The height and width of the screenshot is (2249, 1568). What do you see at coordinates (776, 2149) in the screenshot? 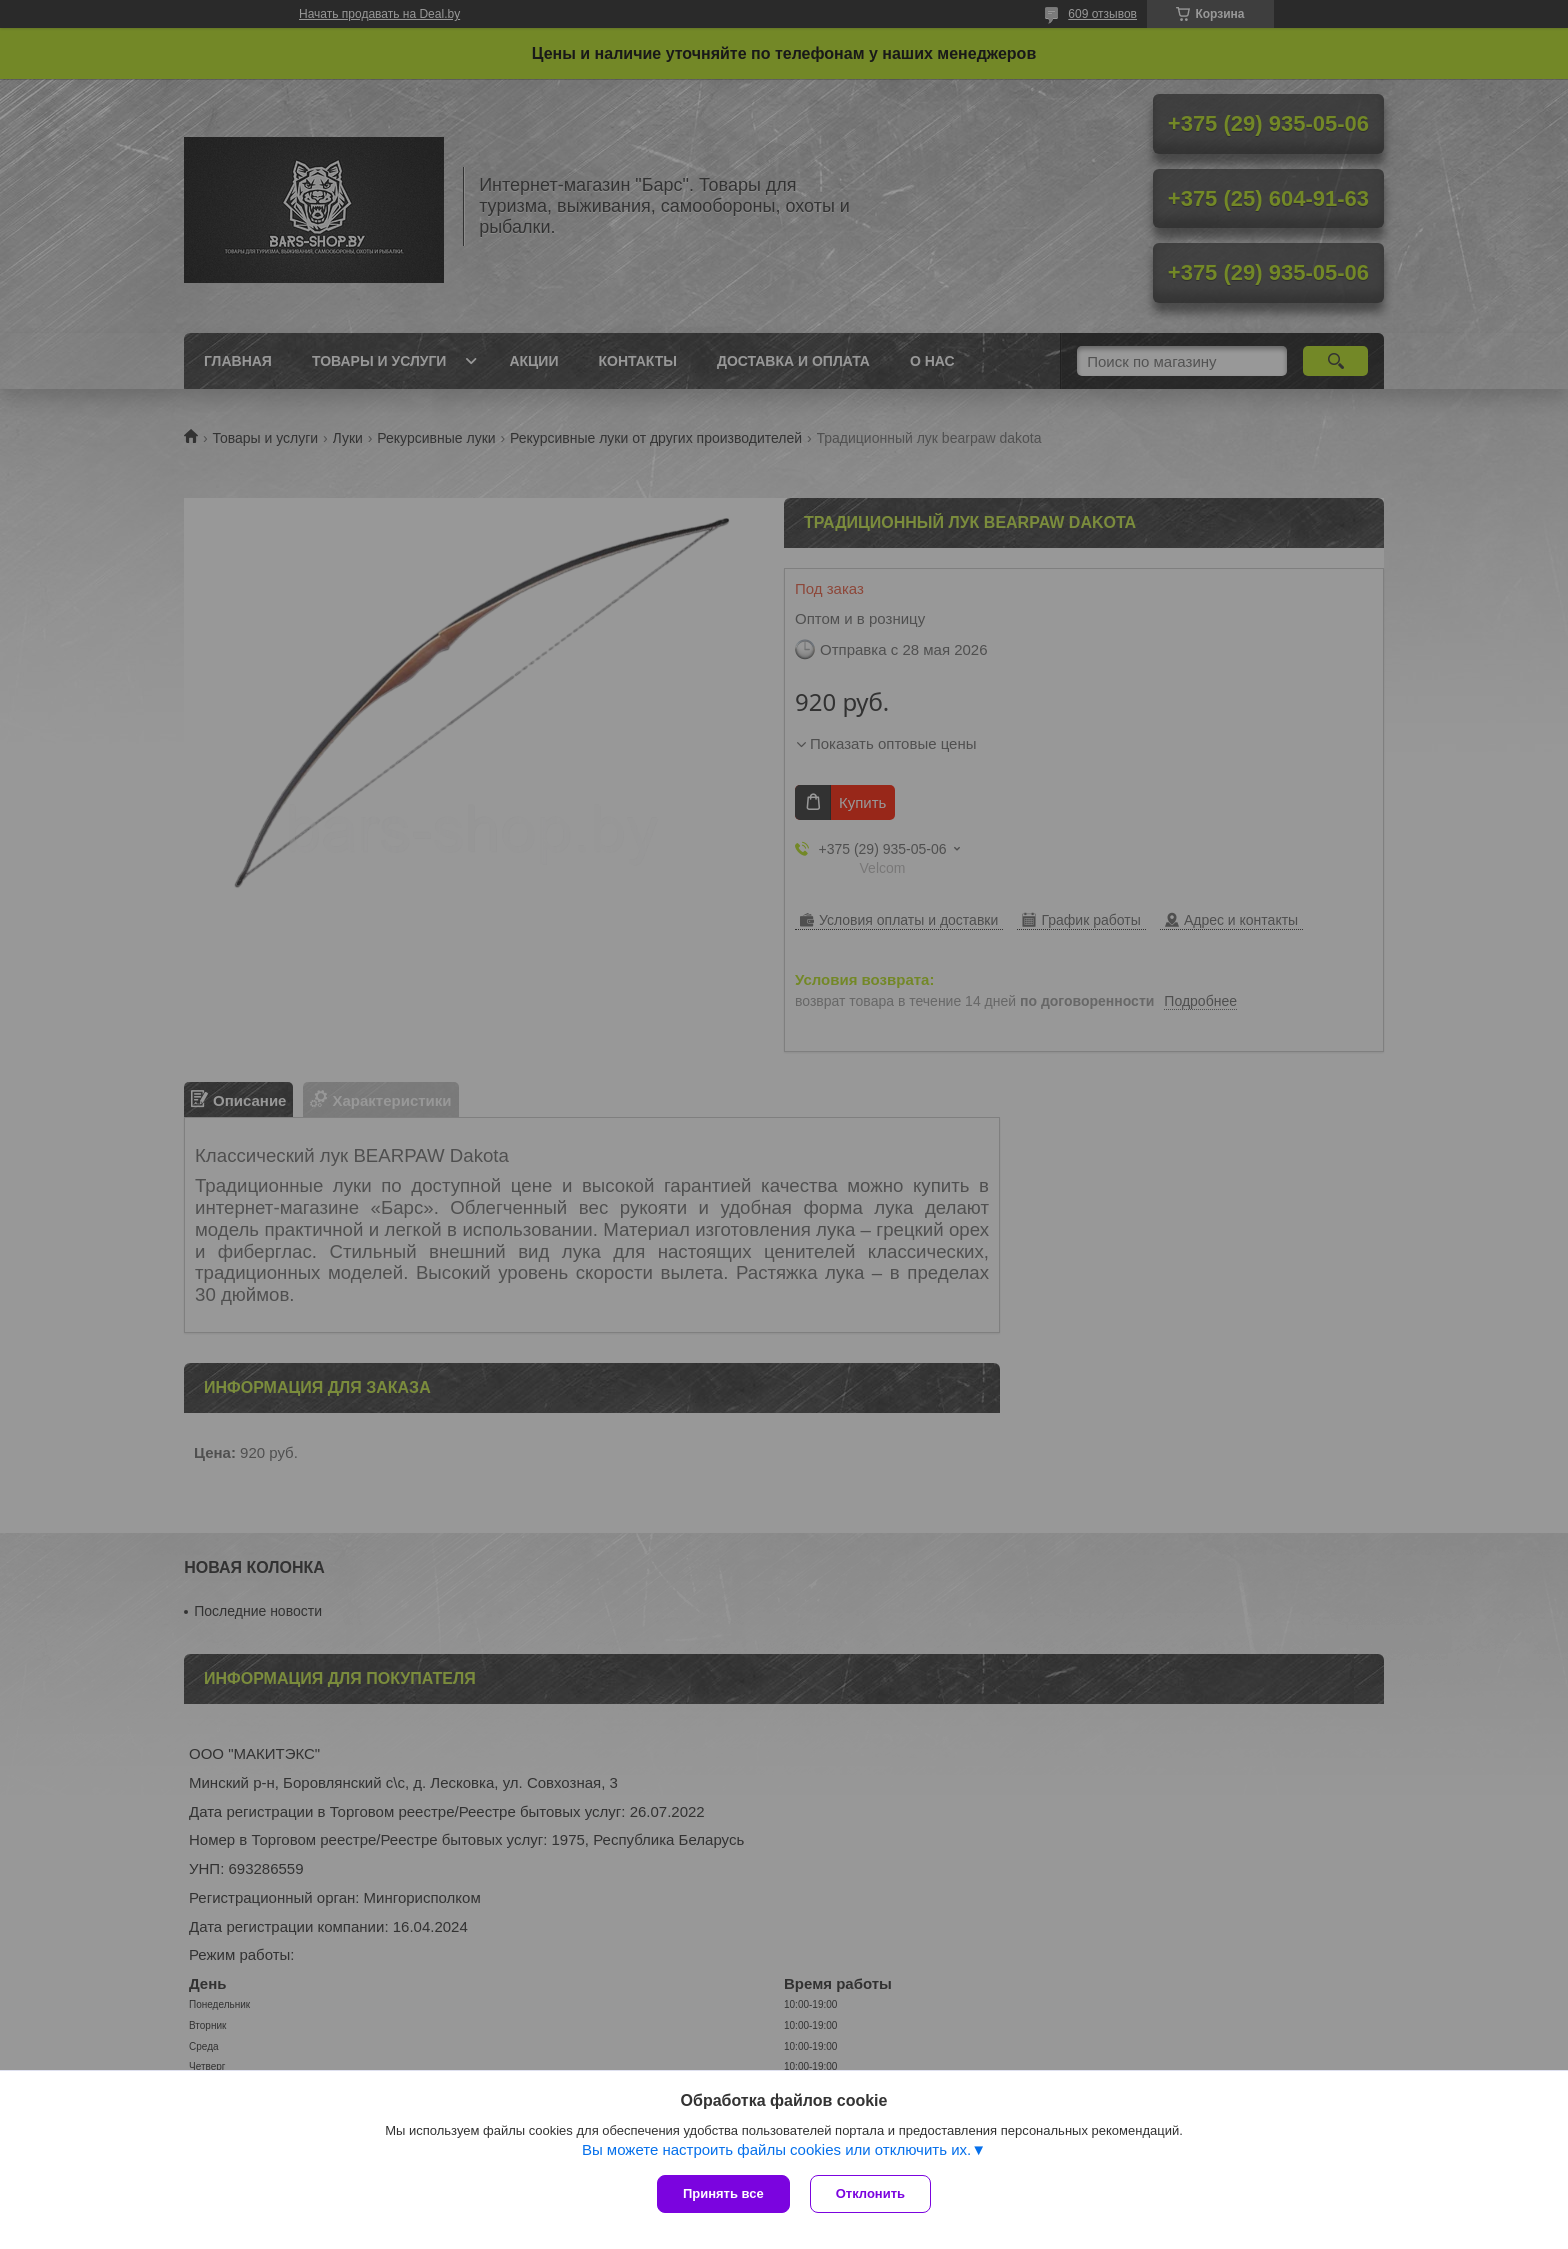
I see `Вы можете настроить файлы cookies или отключить их.` at bounding box center [776, 2149].